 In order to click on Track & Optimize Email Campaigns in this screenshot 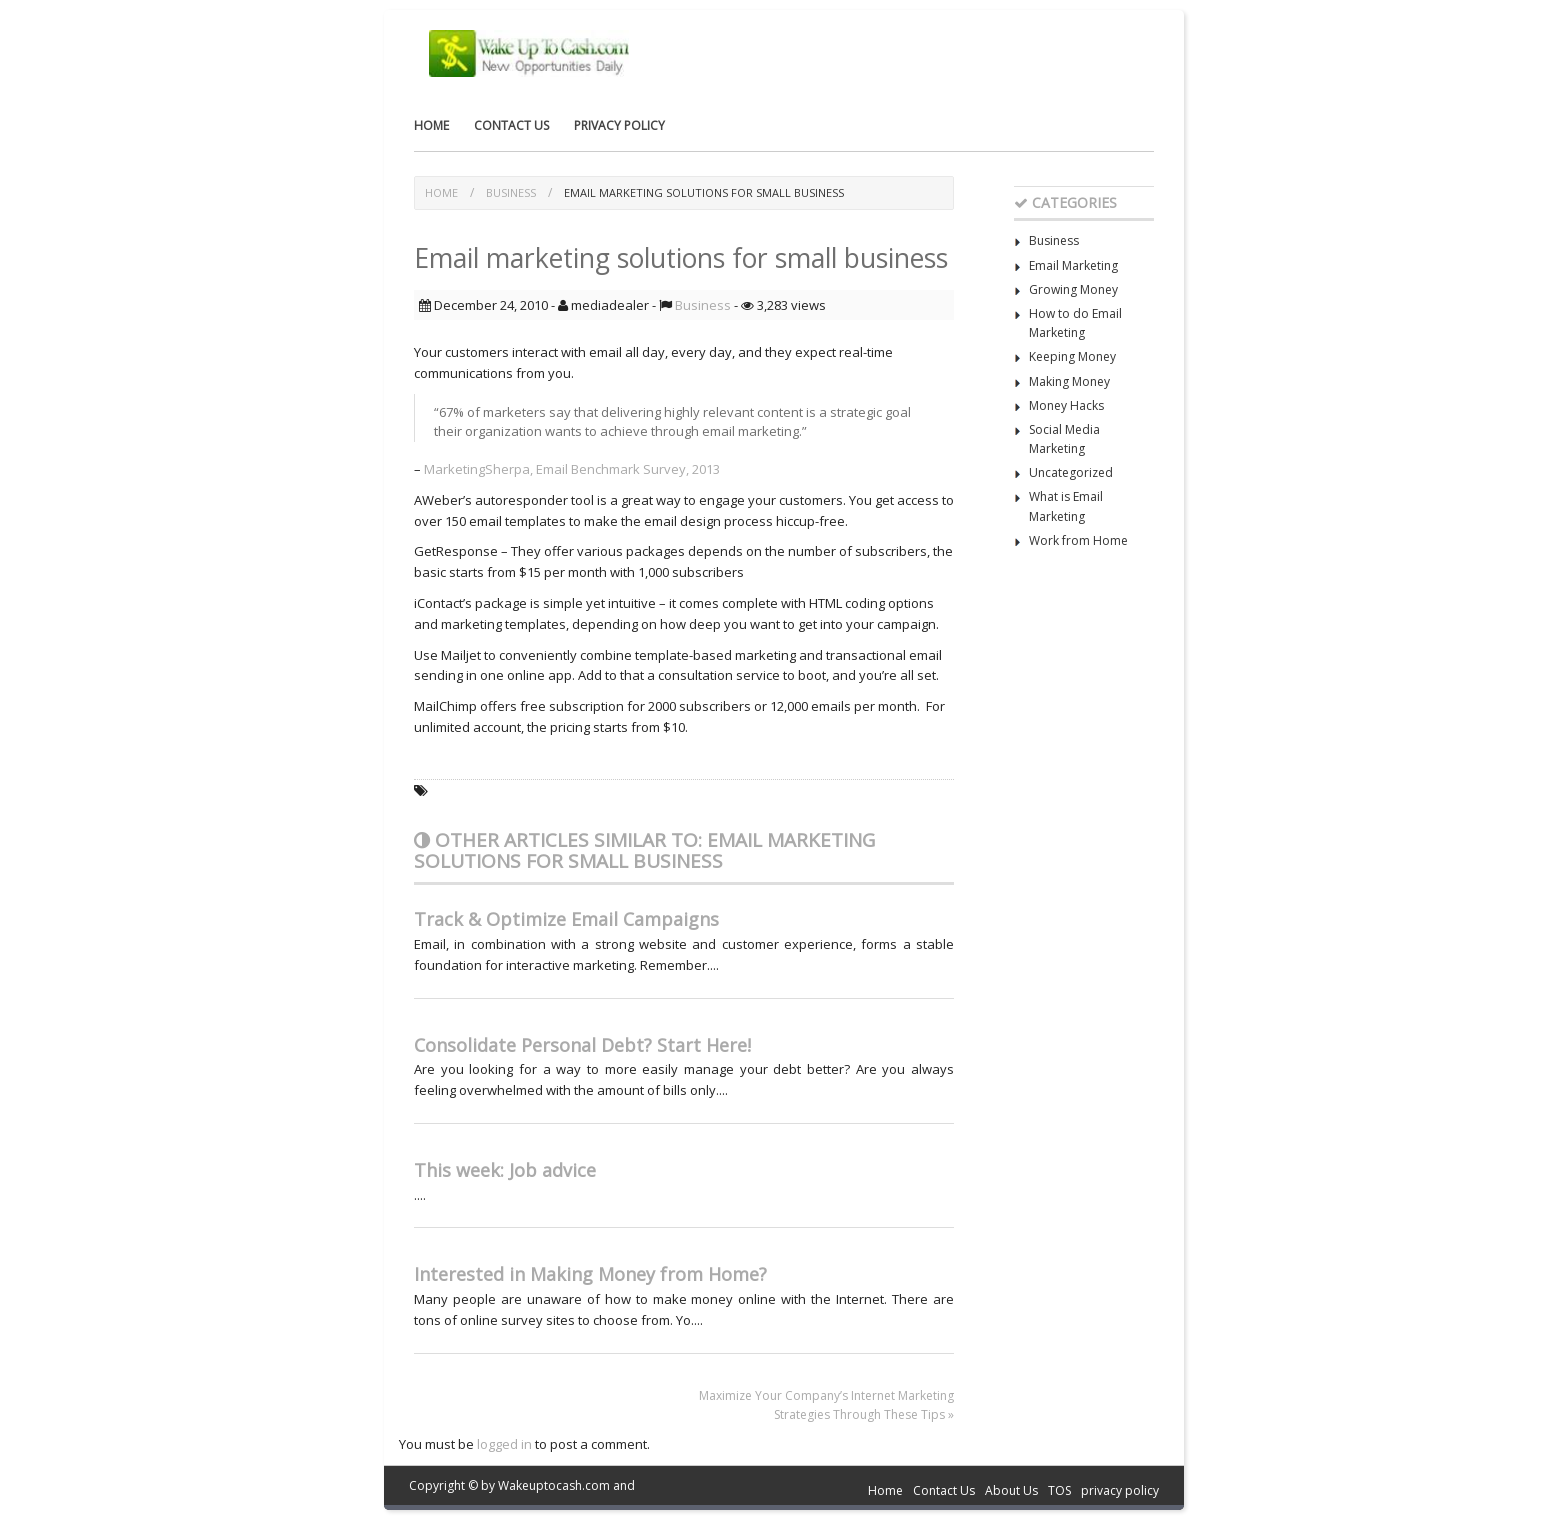, I will do `click(566, 919)`.